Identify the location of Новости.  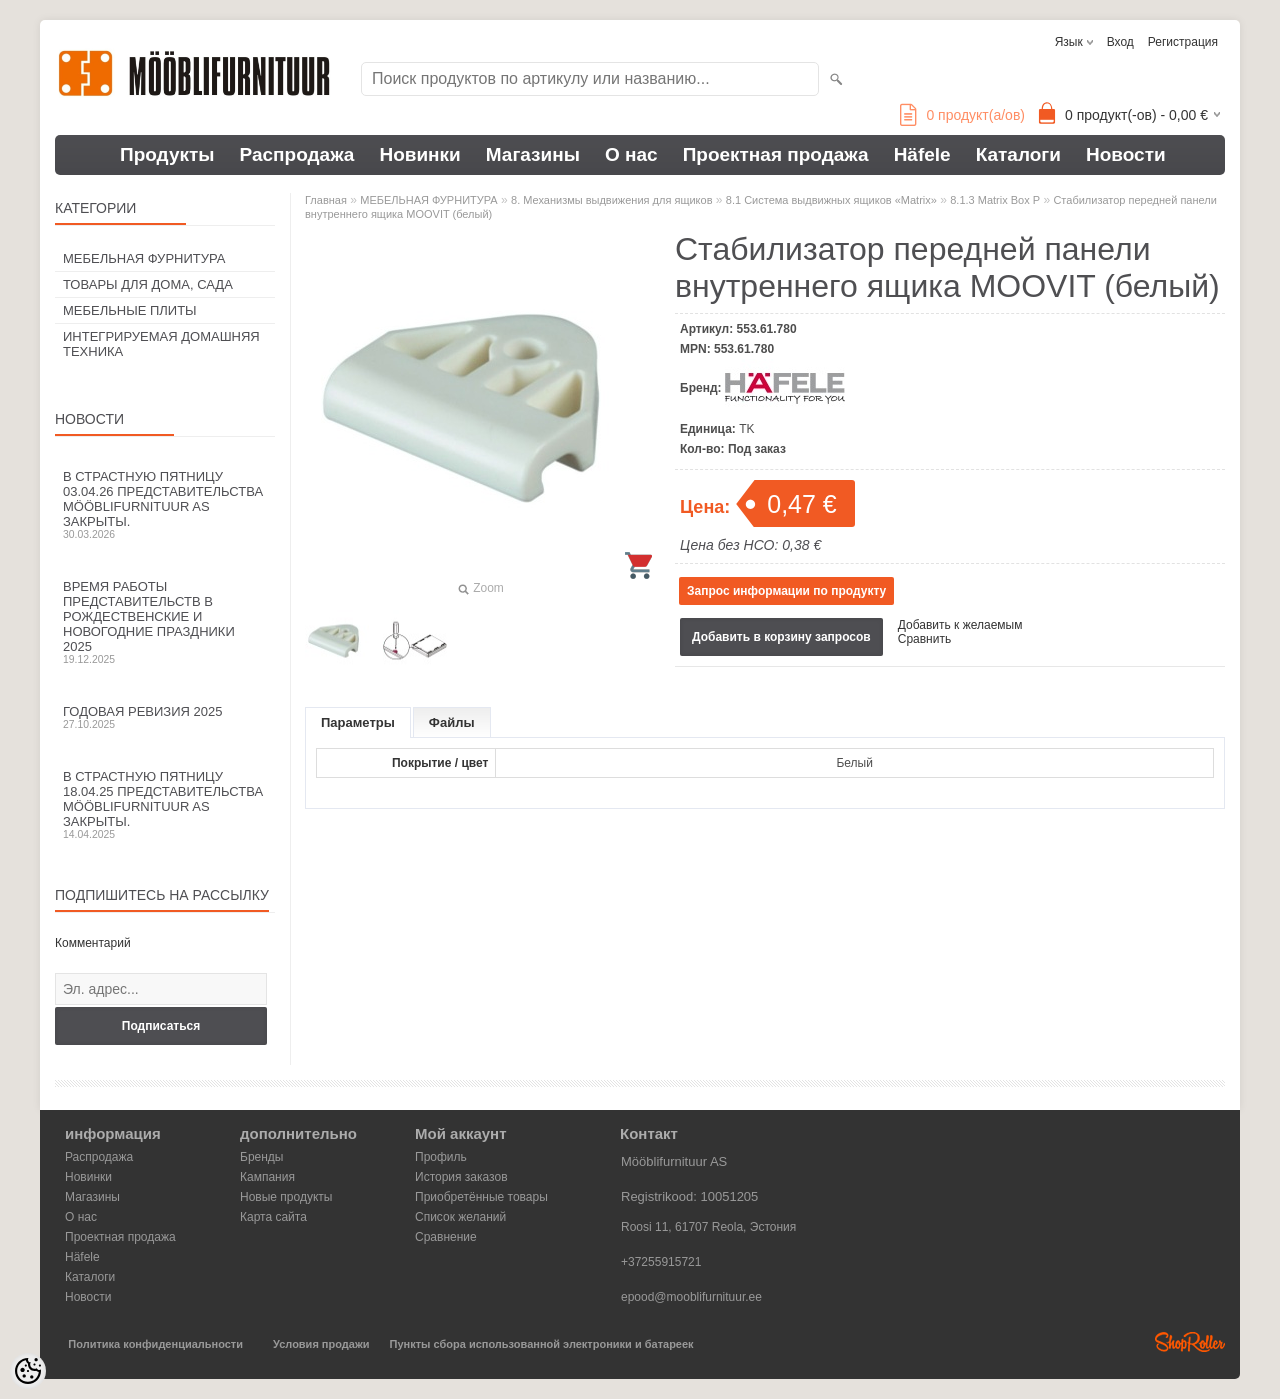
(1126, 154).